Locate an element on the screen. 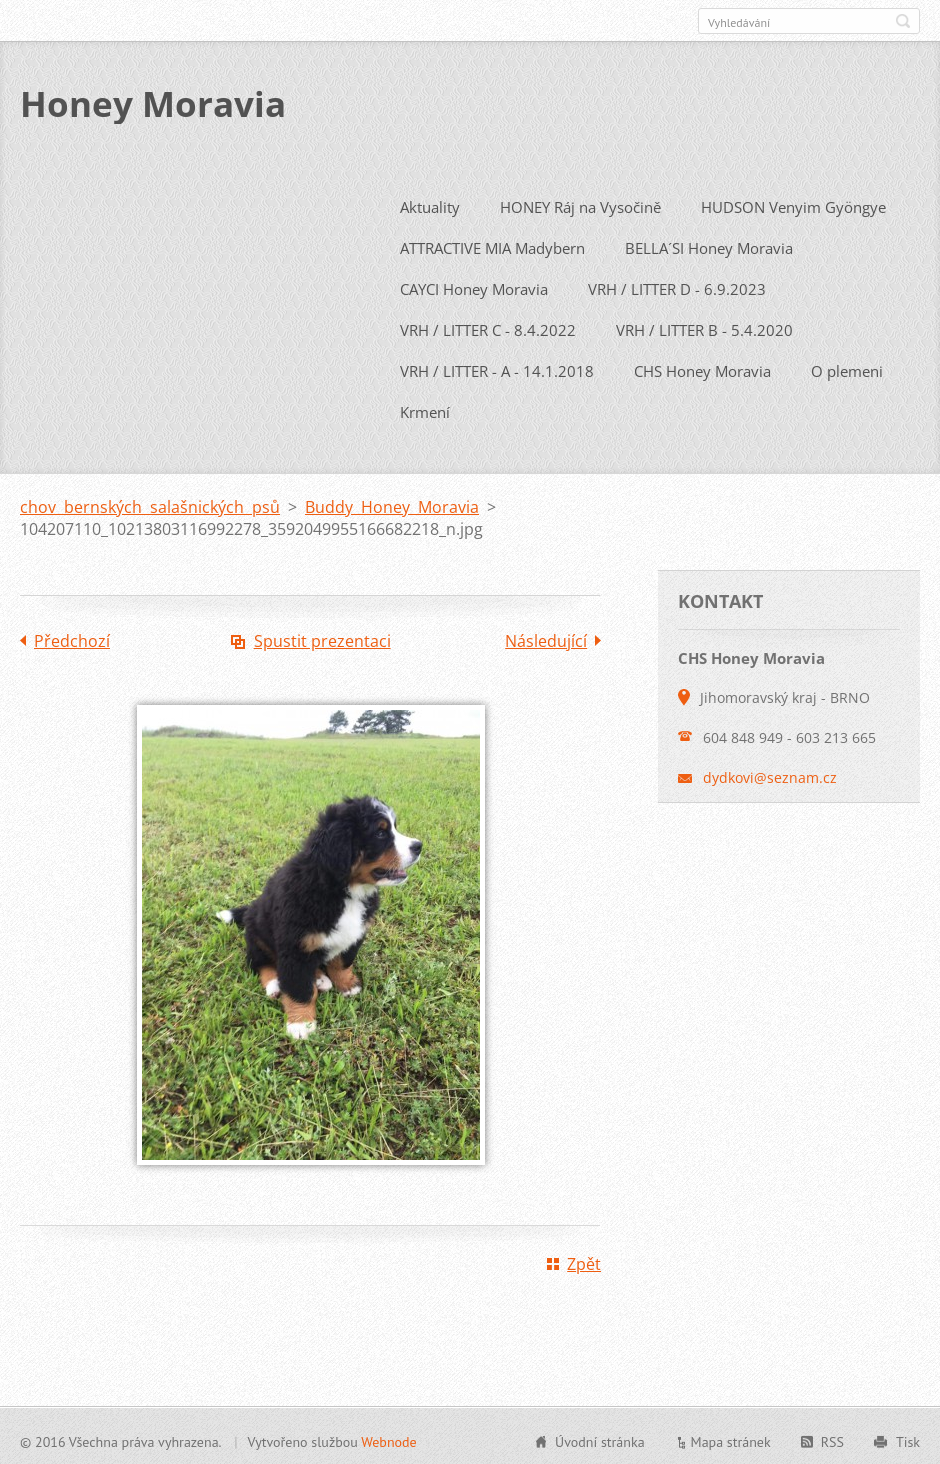 The width and height of the screenshot is (940, 1464). VRH / LITTER B - 5.4.2020 is located at coordinates (704, 326).